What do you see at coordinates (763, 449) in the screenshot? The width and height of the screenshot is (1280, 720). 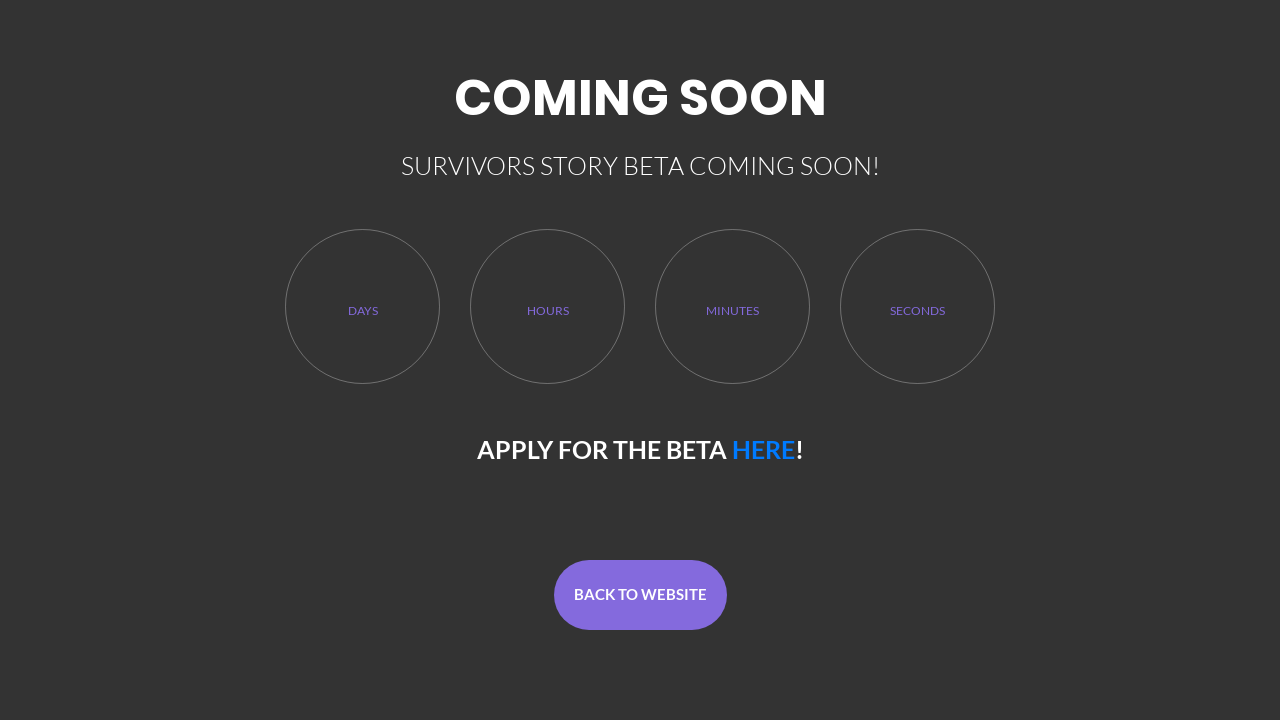 I see `here` at bounding box center [763, 449].